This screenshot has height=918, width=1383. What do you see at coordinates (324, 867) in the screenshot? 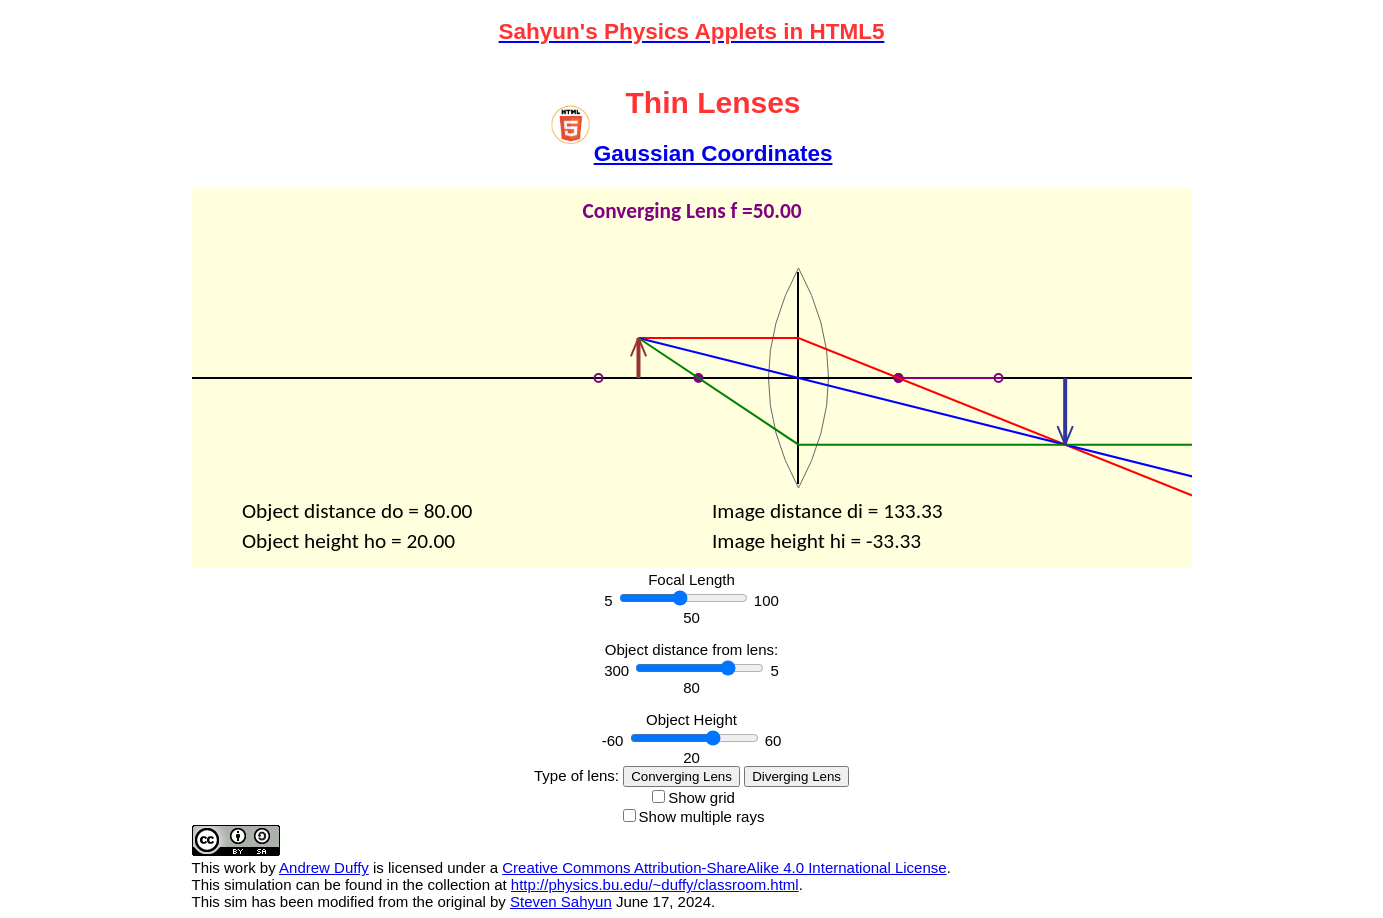
I see `Andrew Duffy` at bounding box center [324, 867].